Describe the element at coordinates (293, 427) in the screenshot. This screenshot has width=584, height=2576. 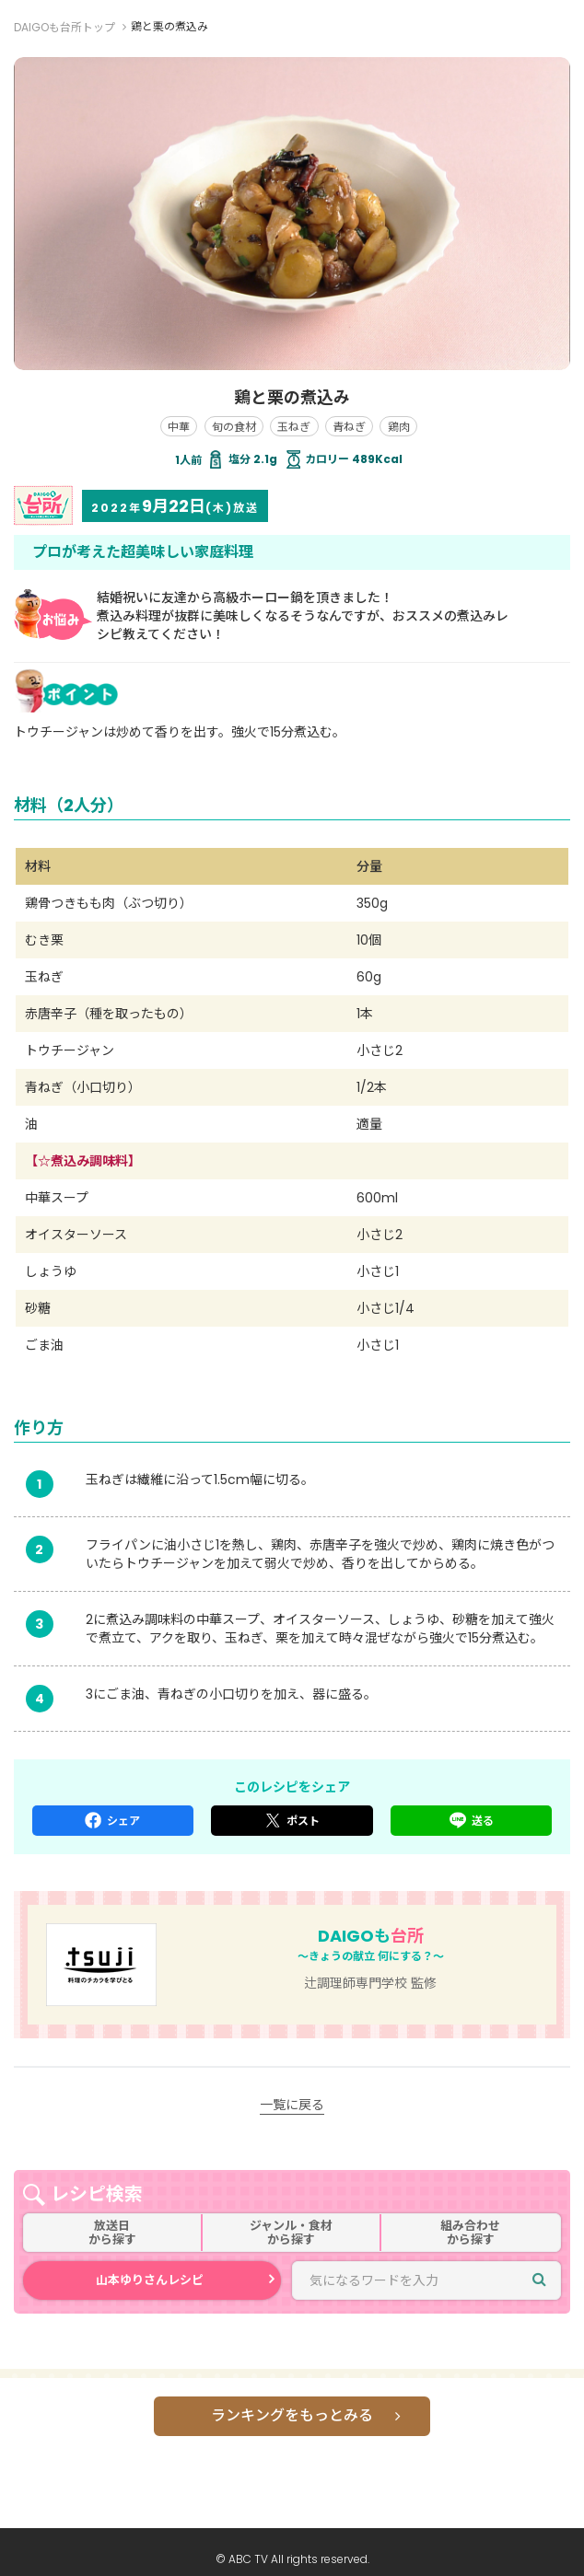
I see `玉ねぎ` at that location.